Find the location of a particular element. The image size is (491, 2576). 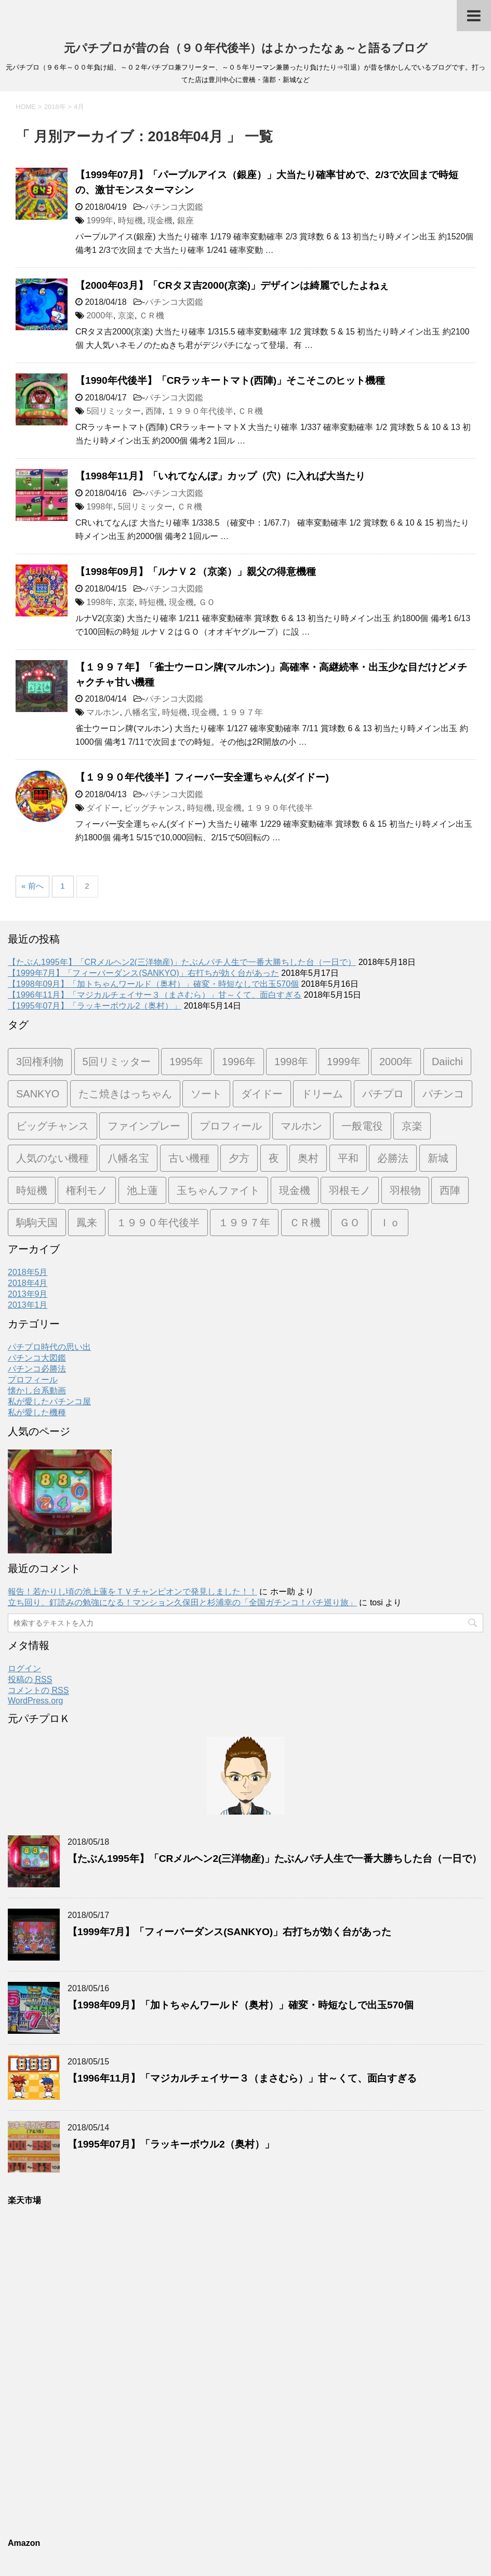

ログイン is located at coordinates (24, 1668).